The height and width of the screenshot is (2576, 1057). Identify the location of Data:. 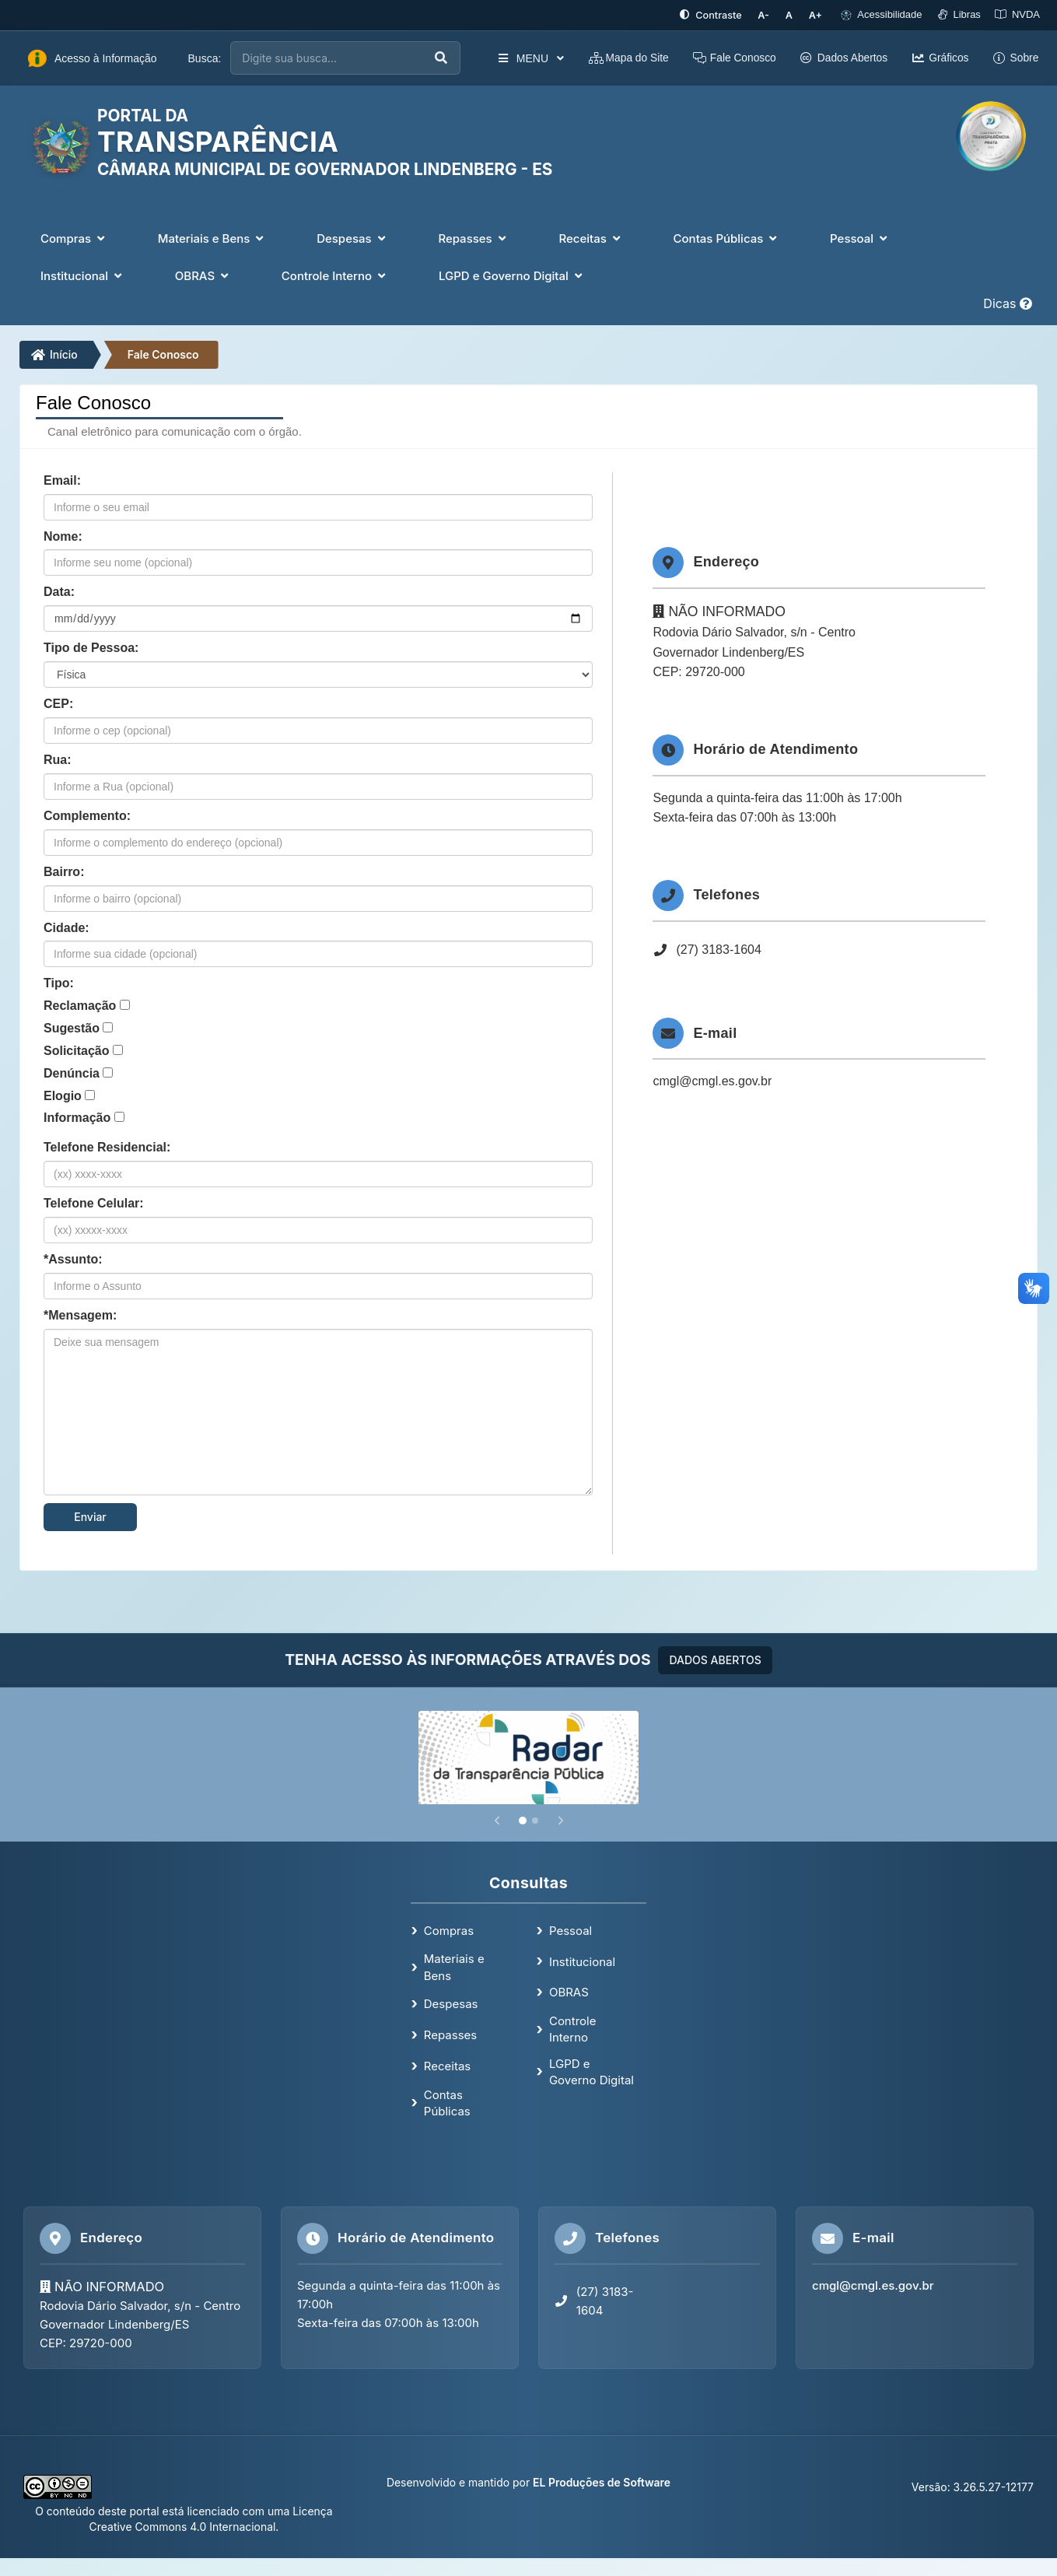
(59, 591).